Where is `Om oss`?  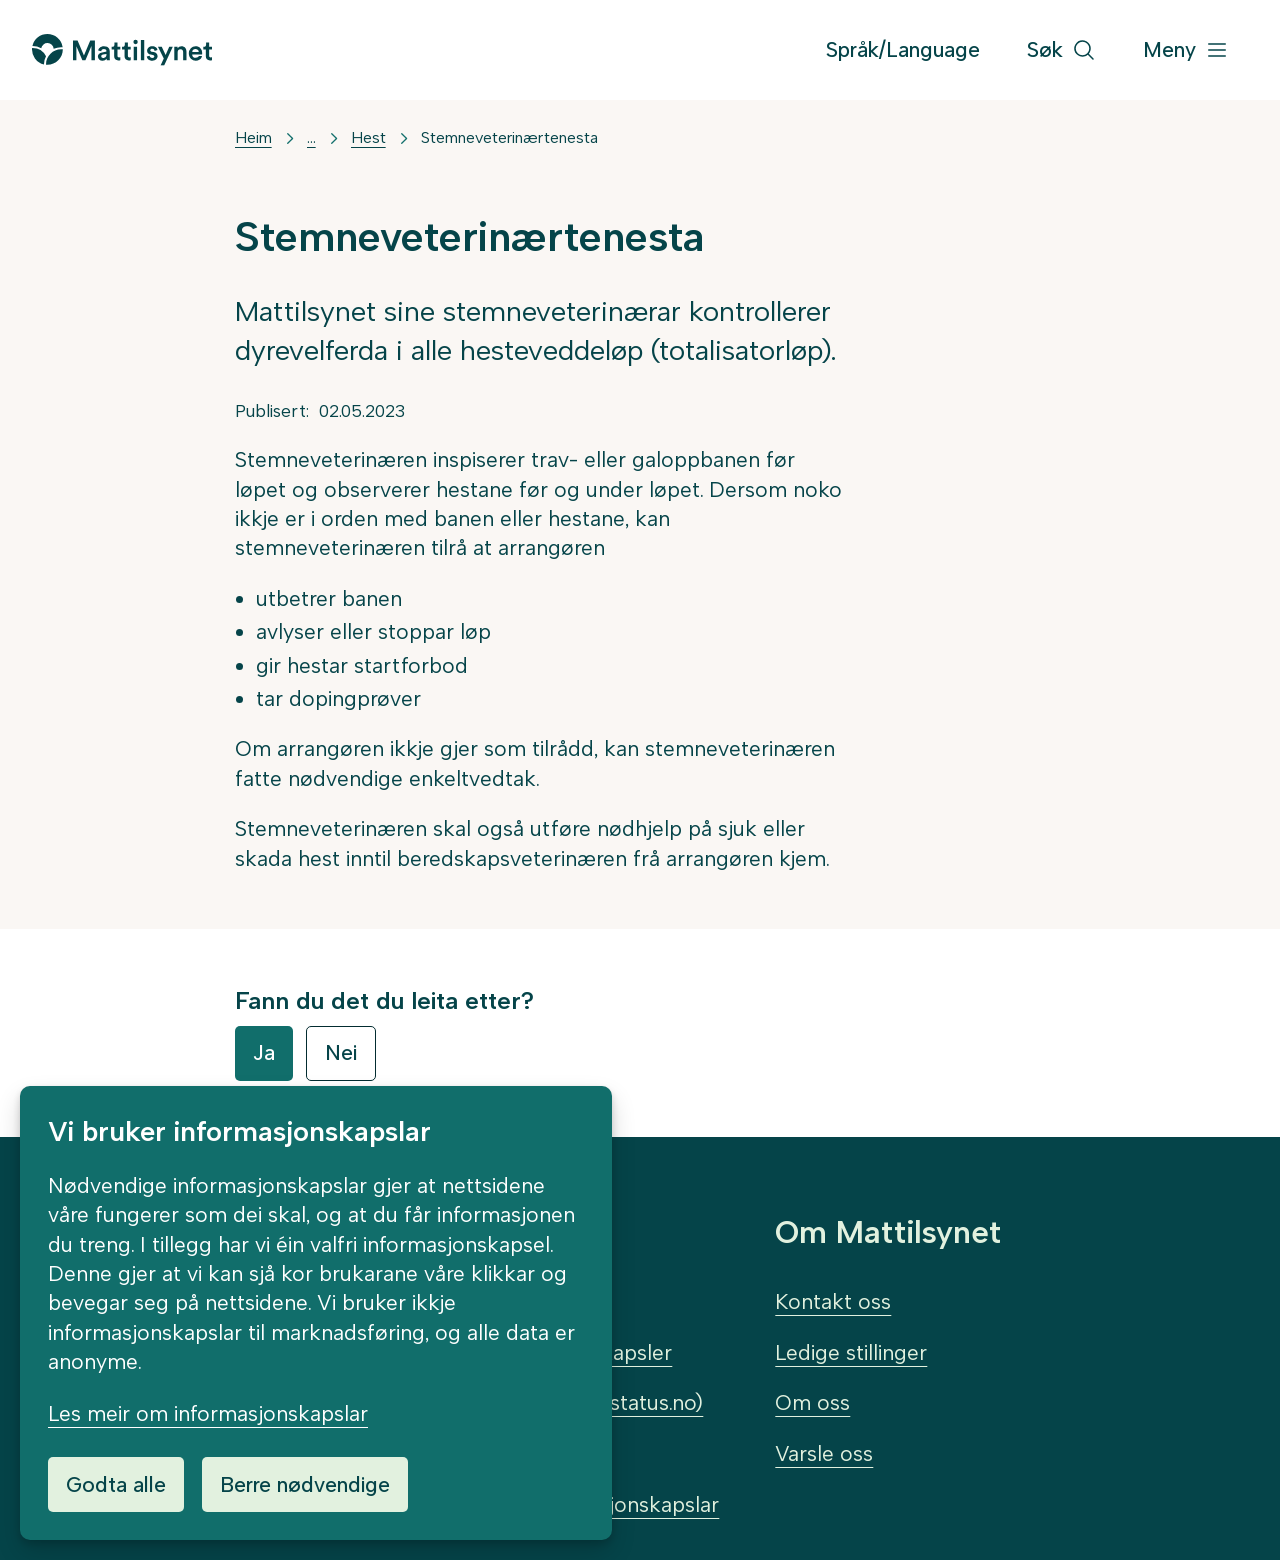 Om oss is located at coordinates (812, 1402).